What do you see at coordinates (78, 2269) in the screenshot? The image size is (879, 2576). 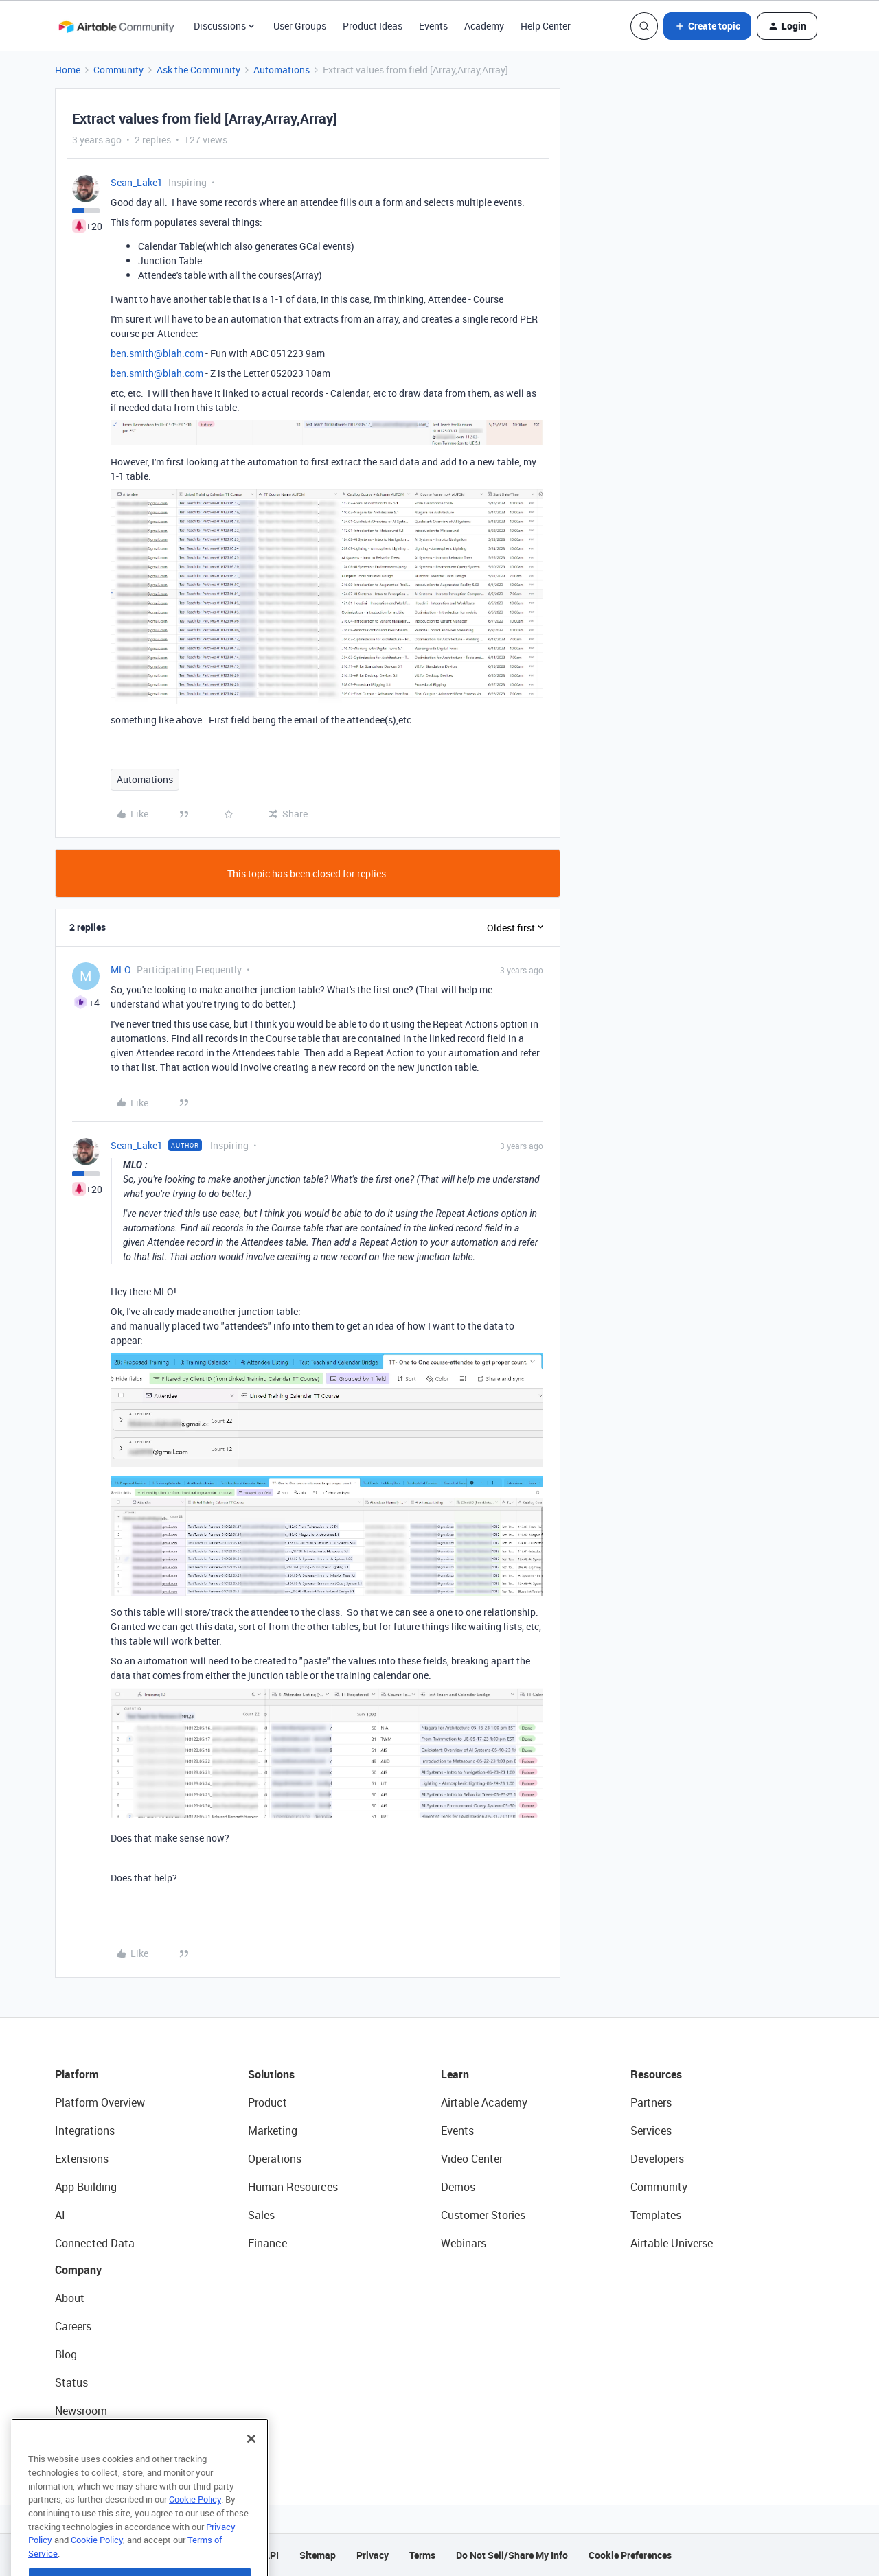 I see `Company` at bounding box center [78, 2269].